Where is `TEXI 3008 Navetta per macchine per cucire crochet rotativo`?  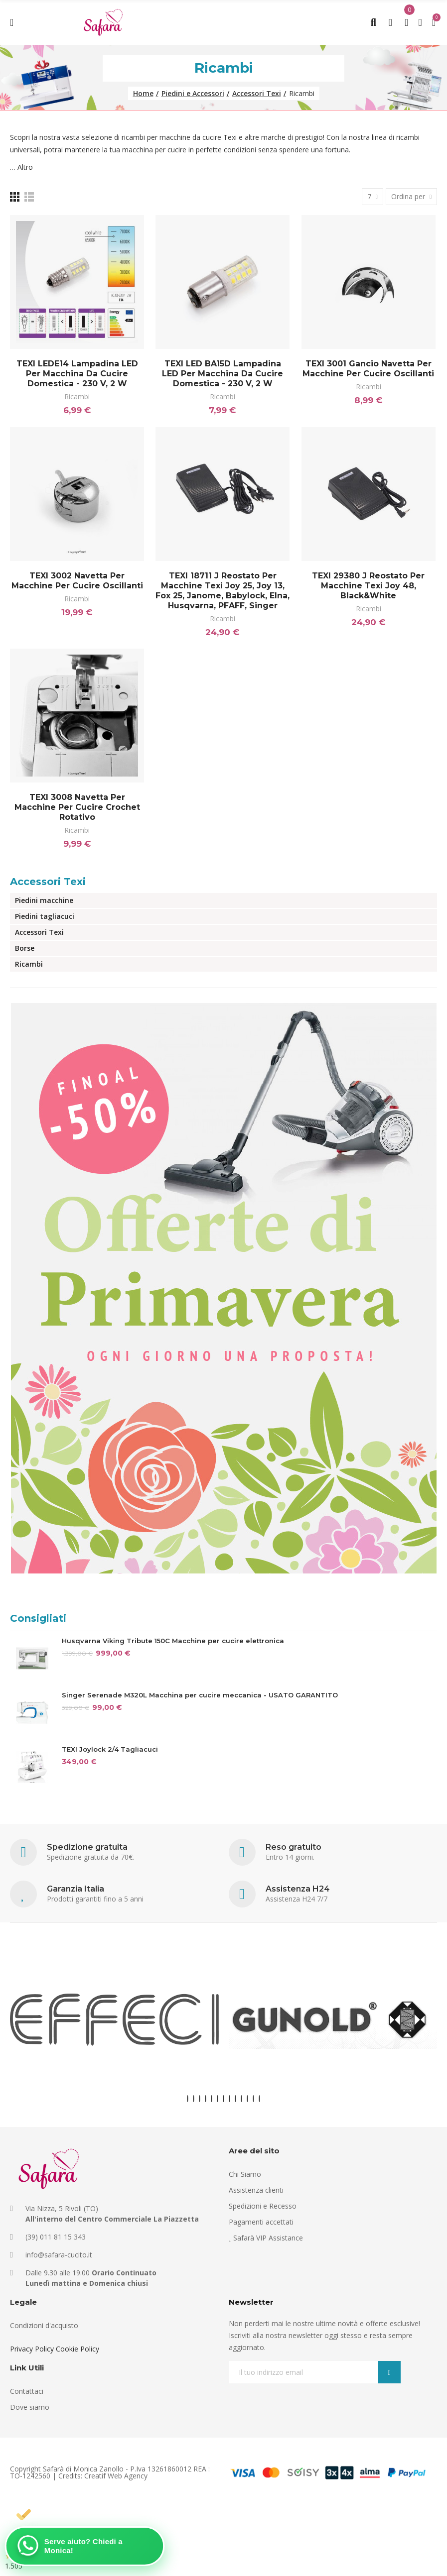 TEXI 3008 Navetta per macchine per cucire crochet rotativo is located at coordinates (77, 807).